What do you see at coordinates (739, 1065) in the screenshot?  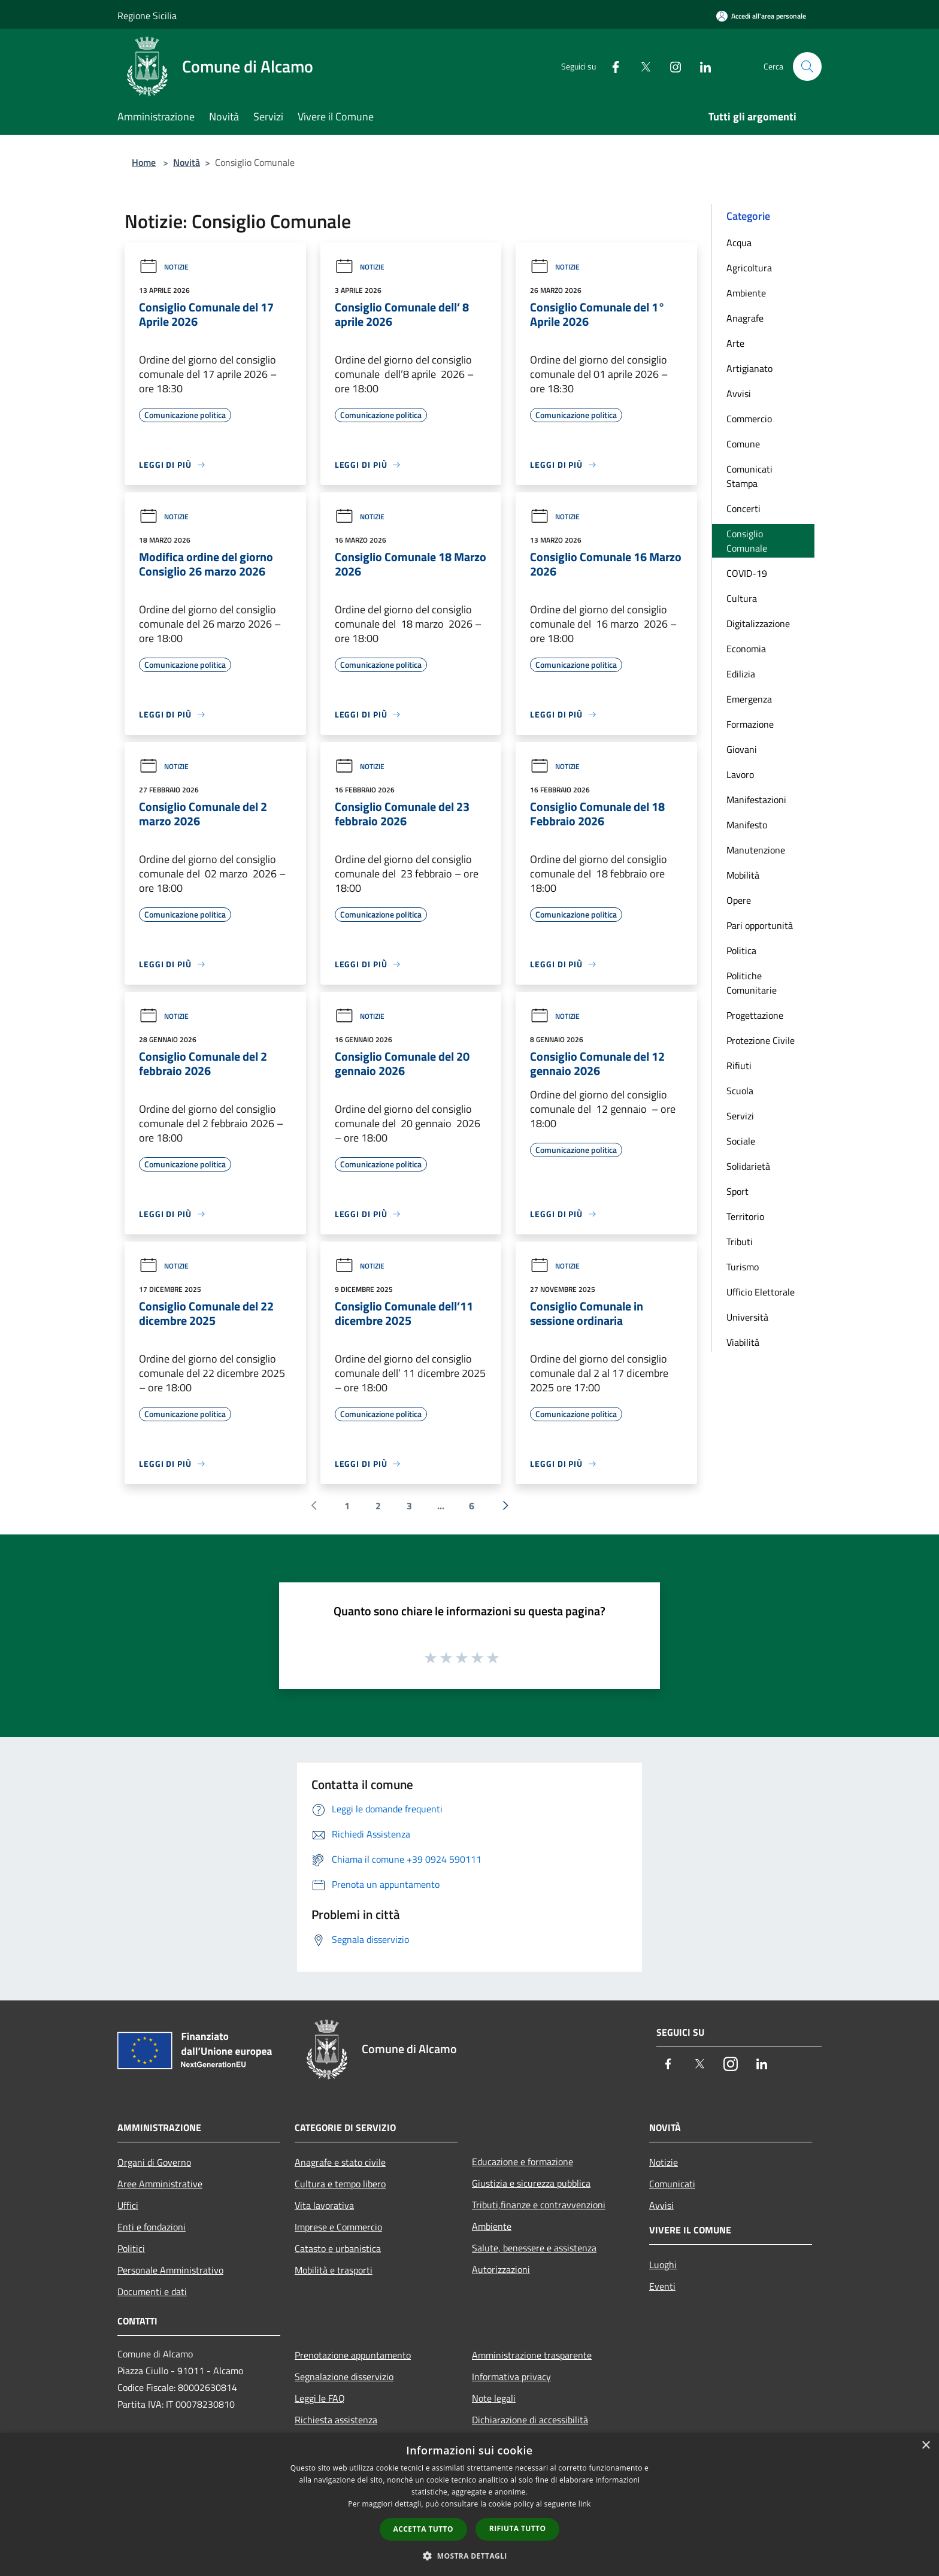 I see `Rifiuti` at bounding box center [739, 1065].